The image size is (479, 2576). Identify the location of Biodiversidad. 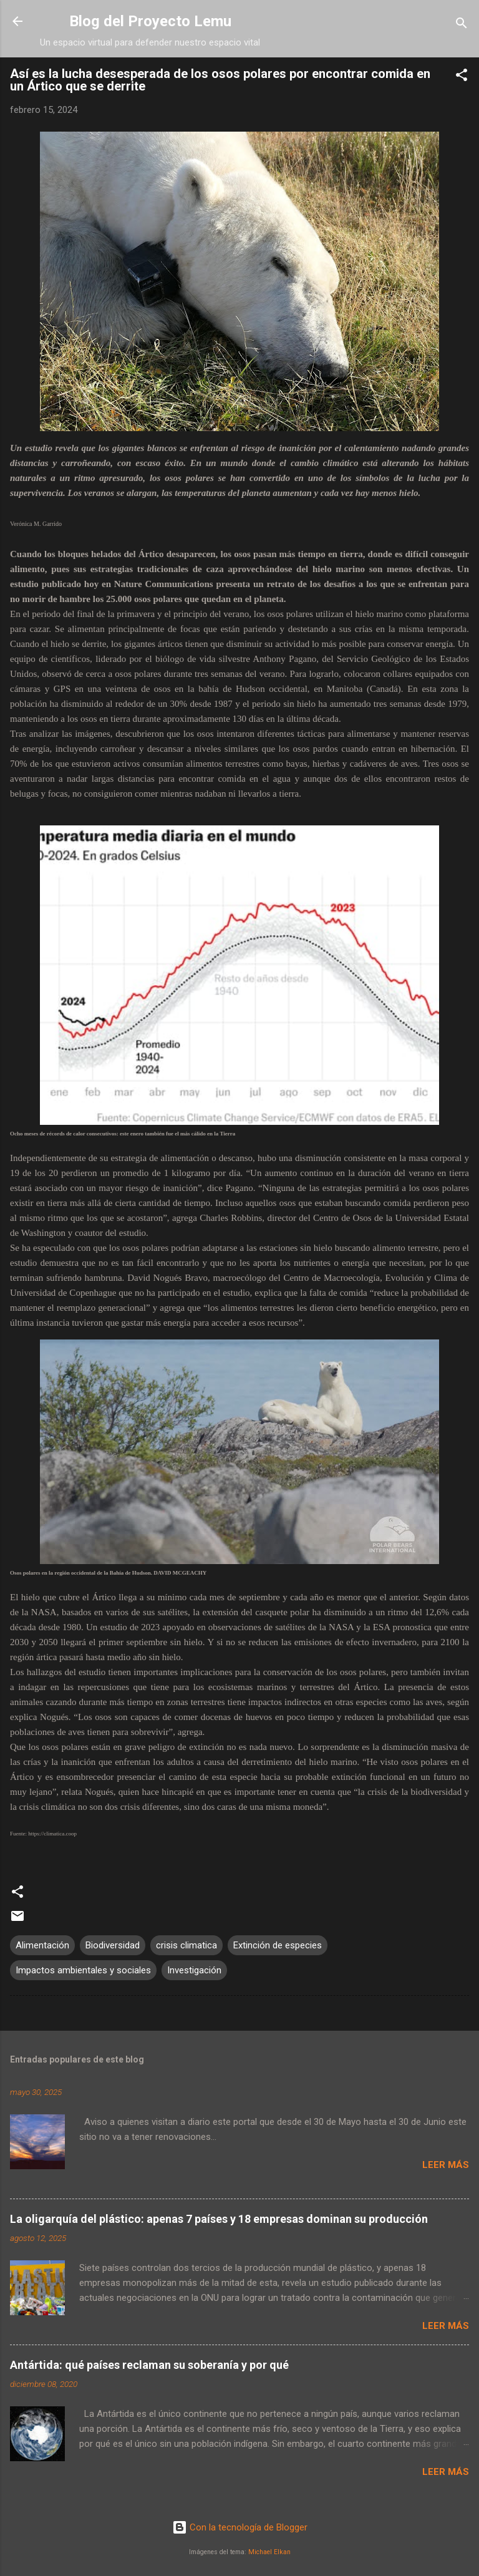
(112, 1945).